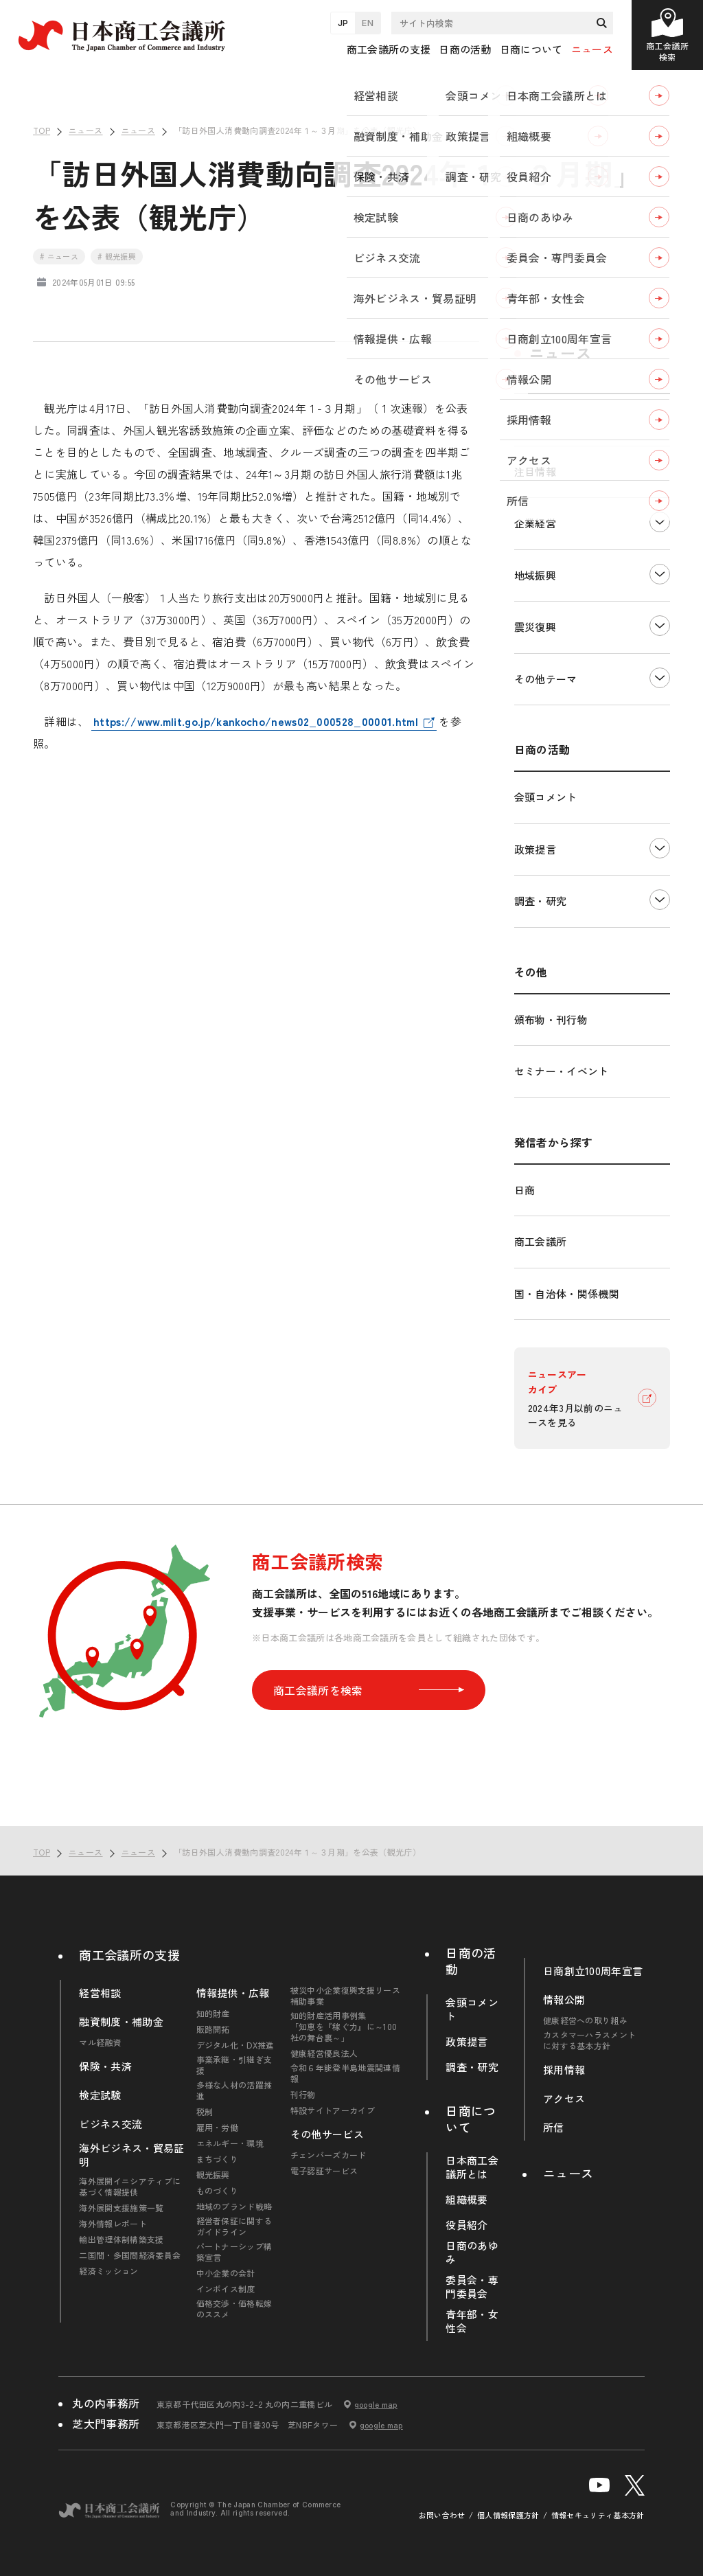 This screenshot has width=703, height=2576. I want to click on 商工会議所の支援, so click(129, 1954).